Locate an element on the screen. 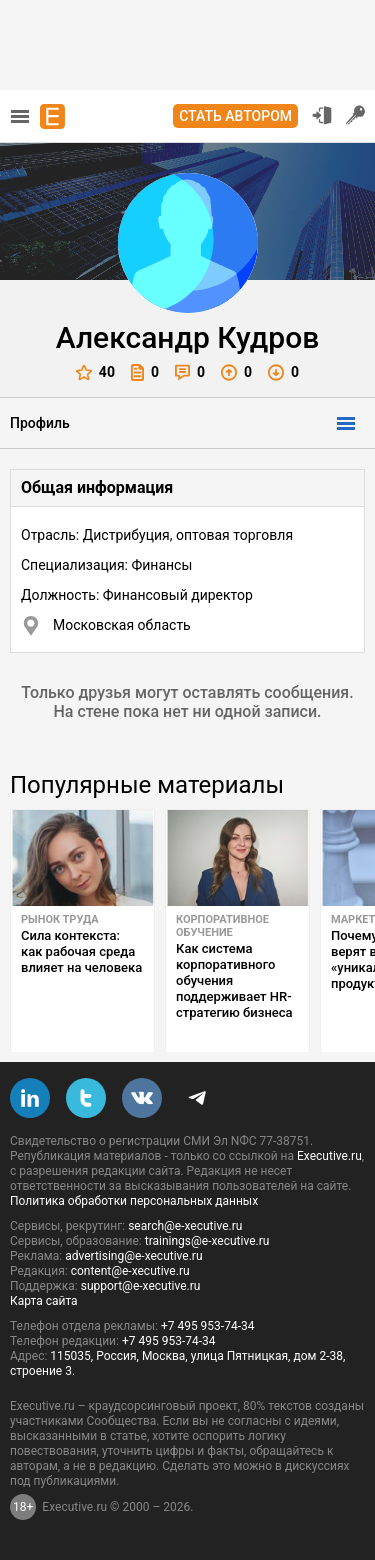 The height and width of the screenshot is (1560, 375). content@e-xecutive.ru is located at coordinates (130, 1271).